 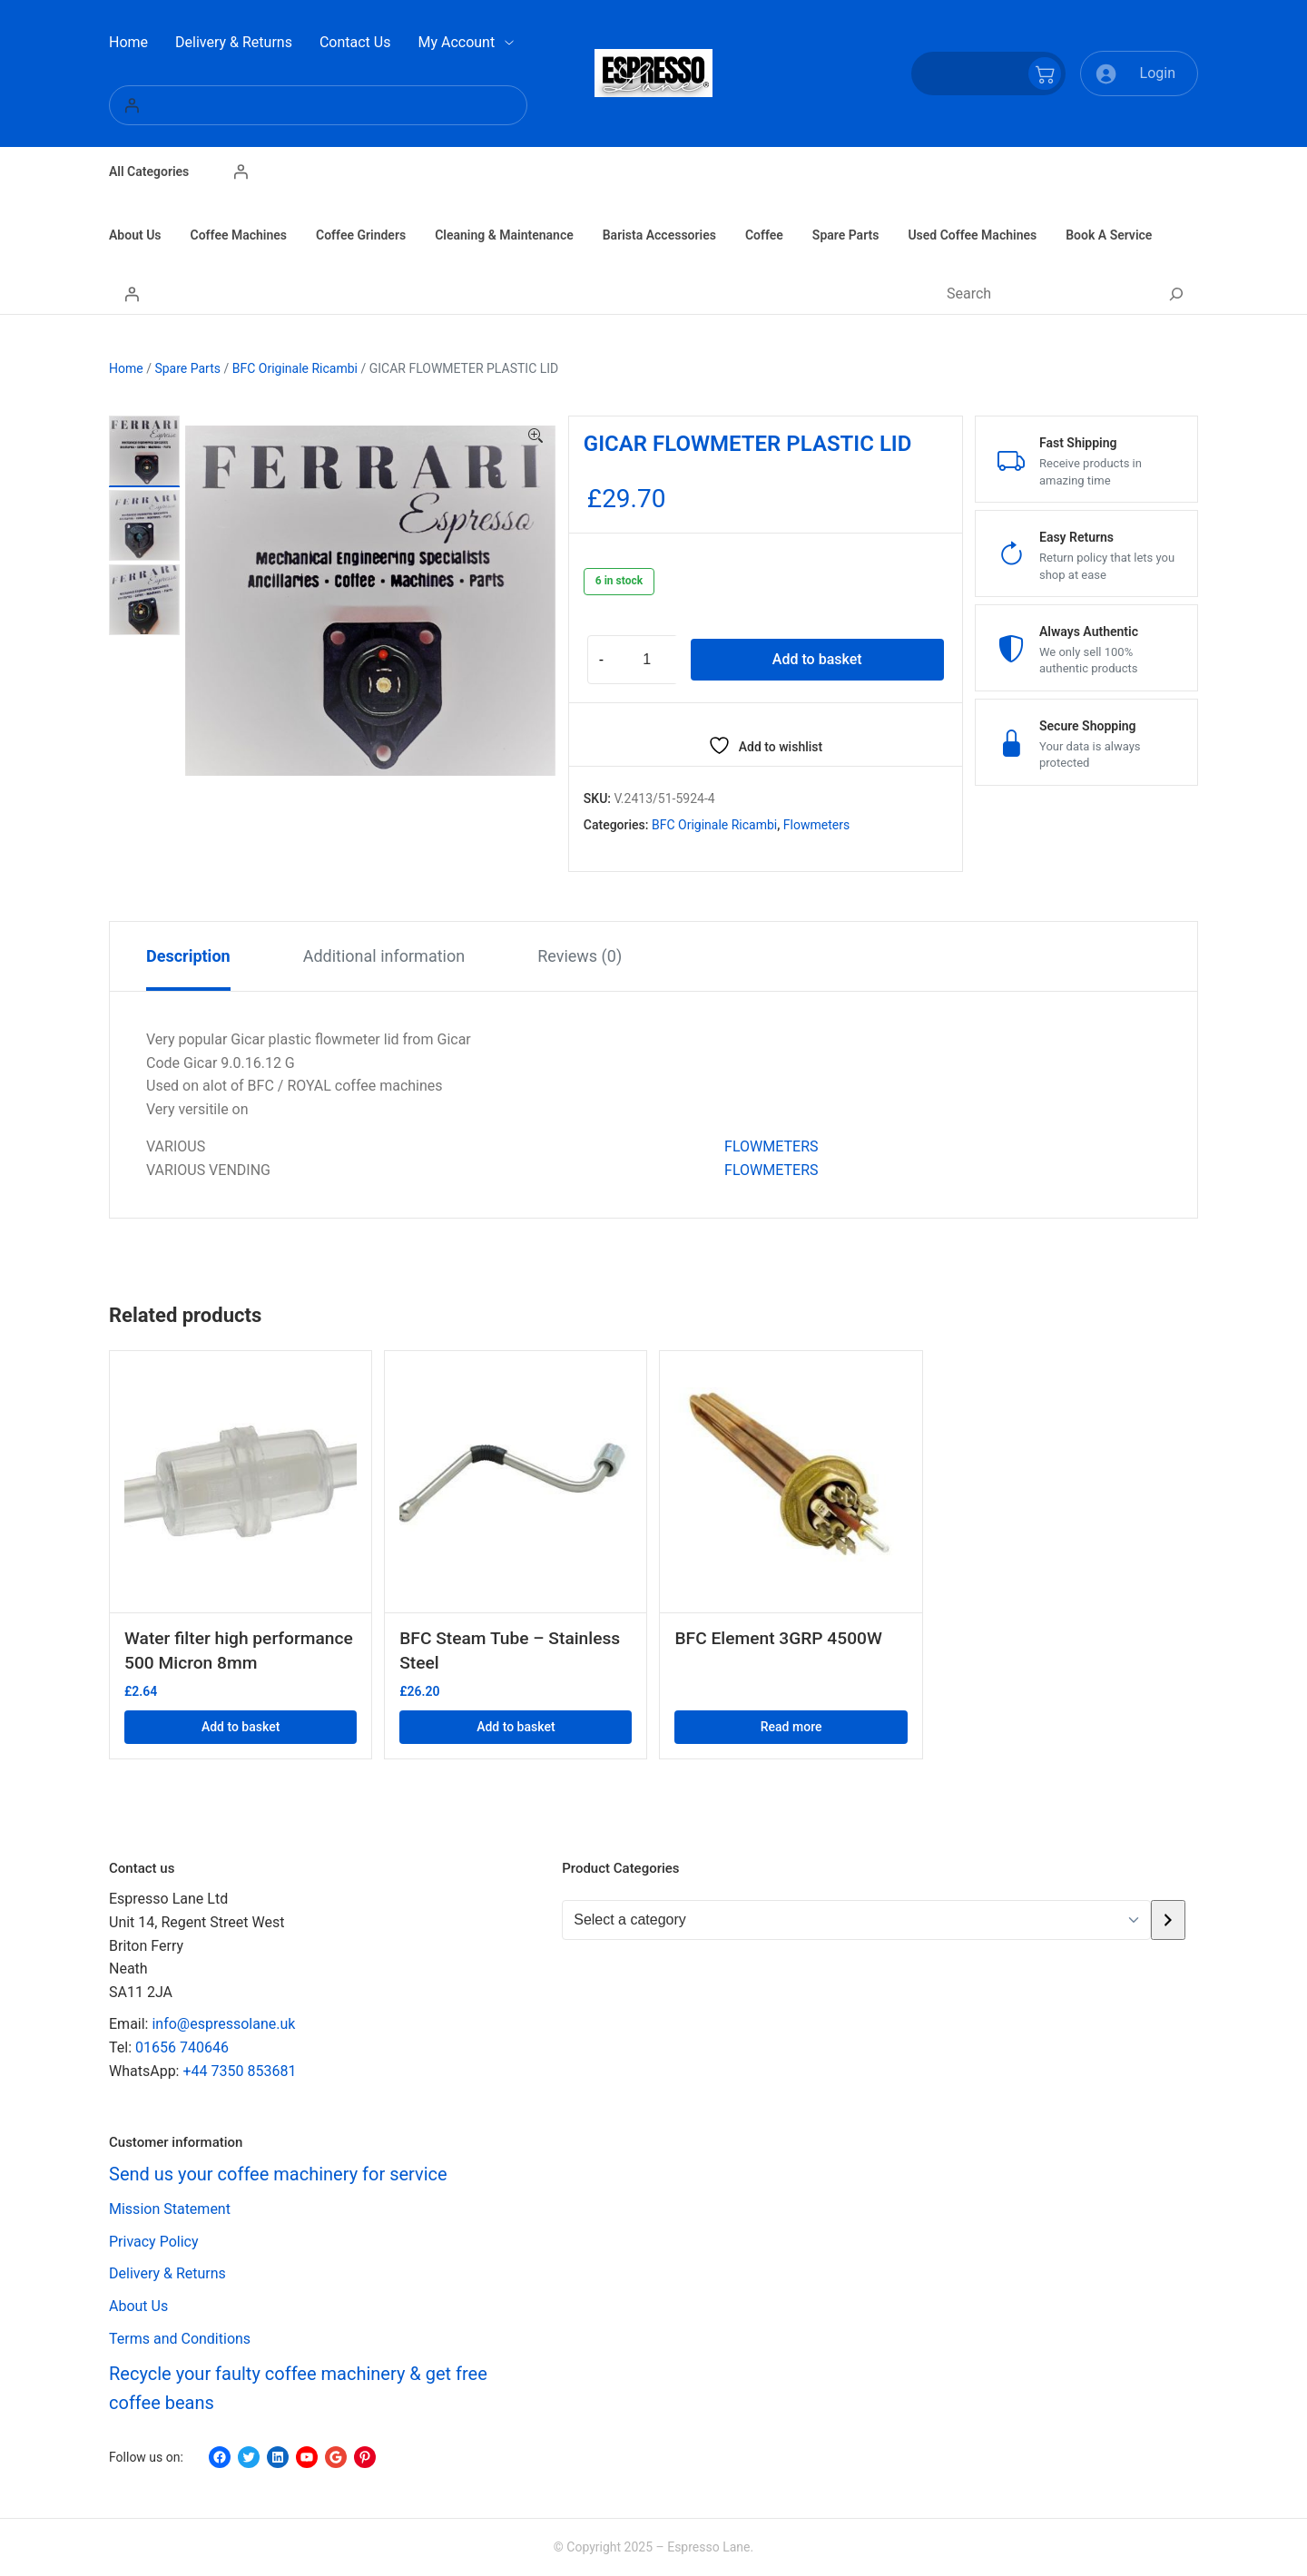 What do you see at coordinates (816, 825) in the screenshot?
I see `Flowmeters` at bounding box center [816, 825].